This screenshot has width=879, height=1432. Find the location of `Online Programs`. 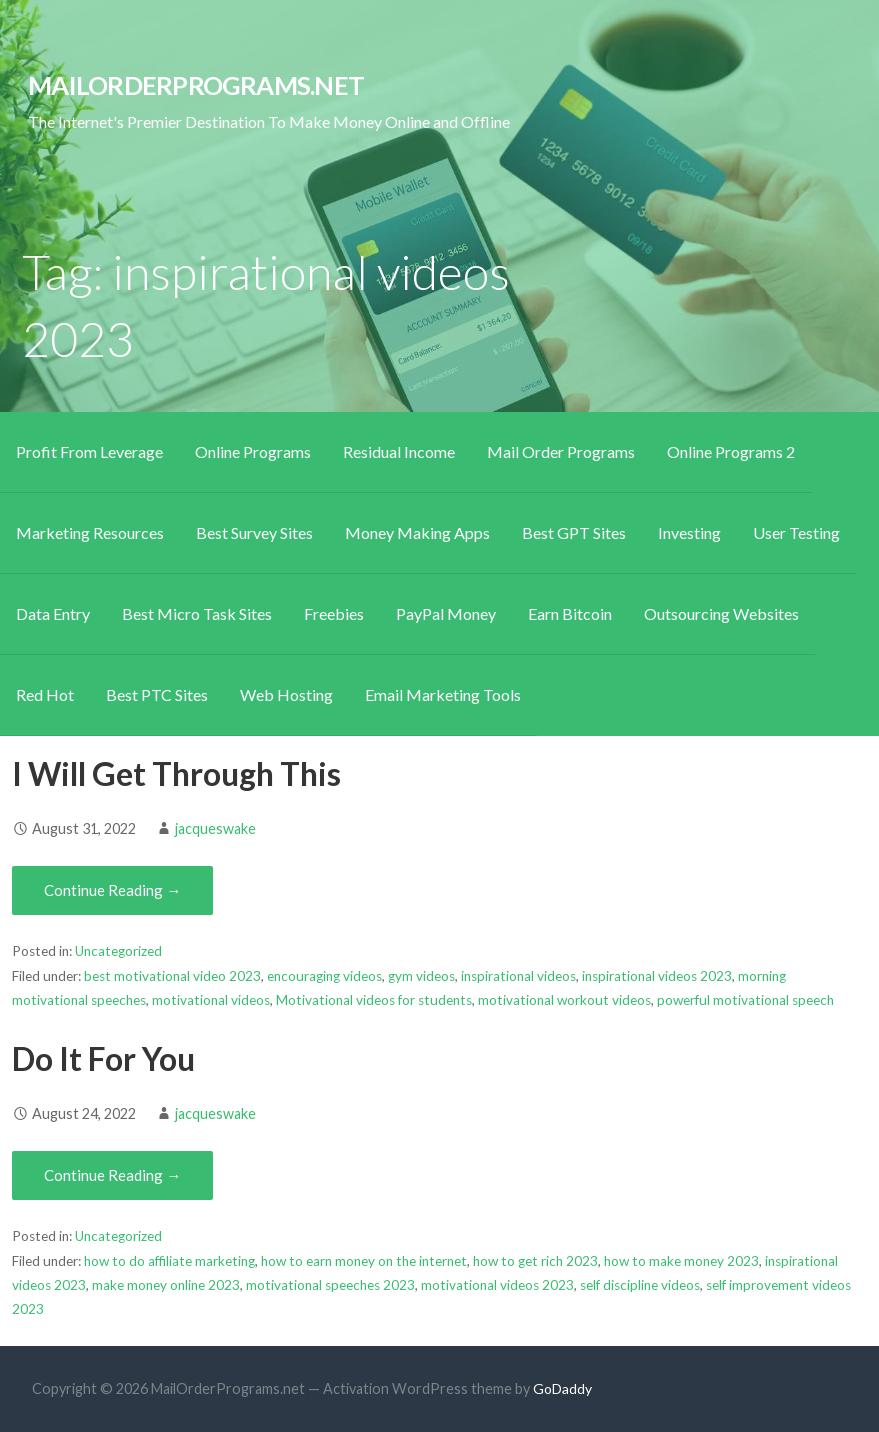

Online Programs is located at coordinates (253, 451).